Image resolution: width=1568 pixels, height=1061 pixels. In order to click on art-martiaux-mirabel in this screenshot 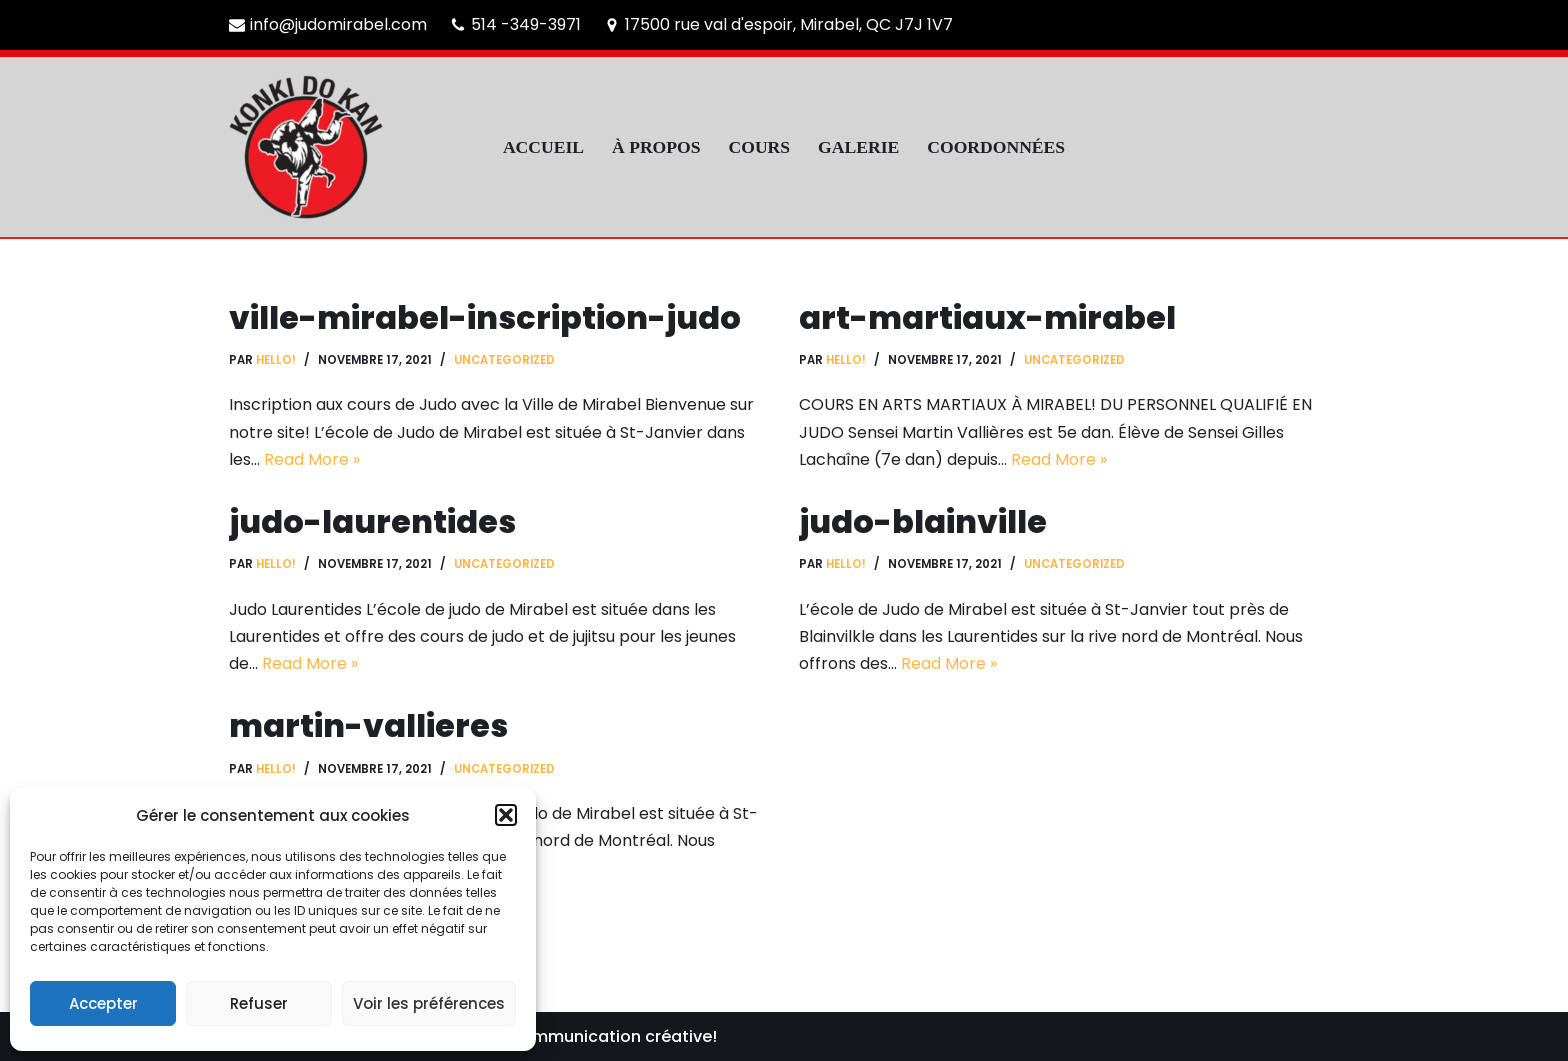, I will do `click(987, 317)`.